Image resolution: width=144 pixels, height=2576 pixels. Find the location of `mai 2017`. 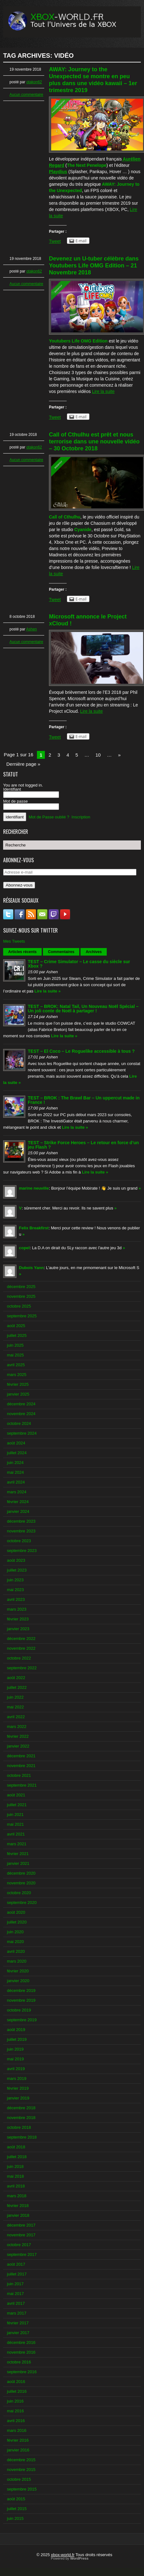

mai 2017 is located at coordinates (15, 2293).